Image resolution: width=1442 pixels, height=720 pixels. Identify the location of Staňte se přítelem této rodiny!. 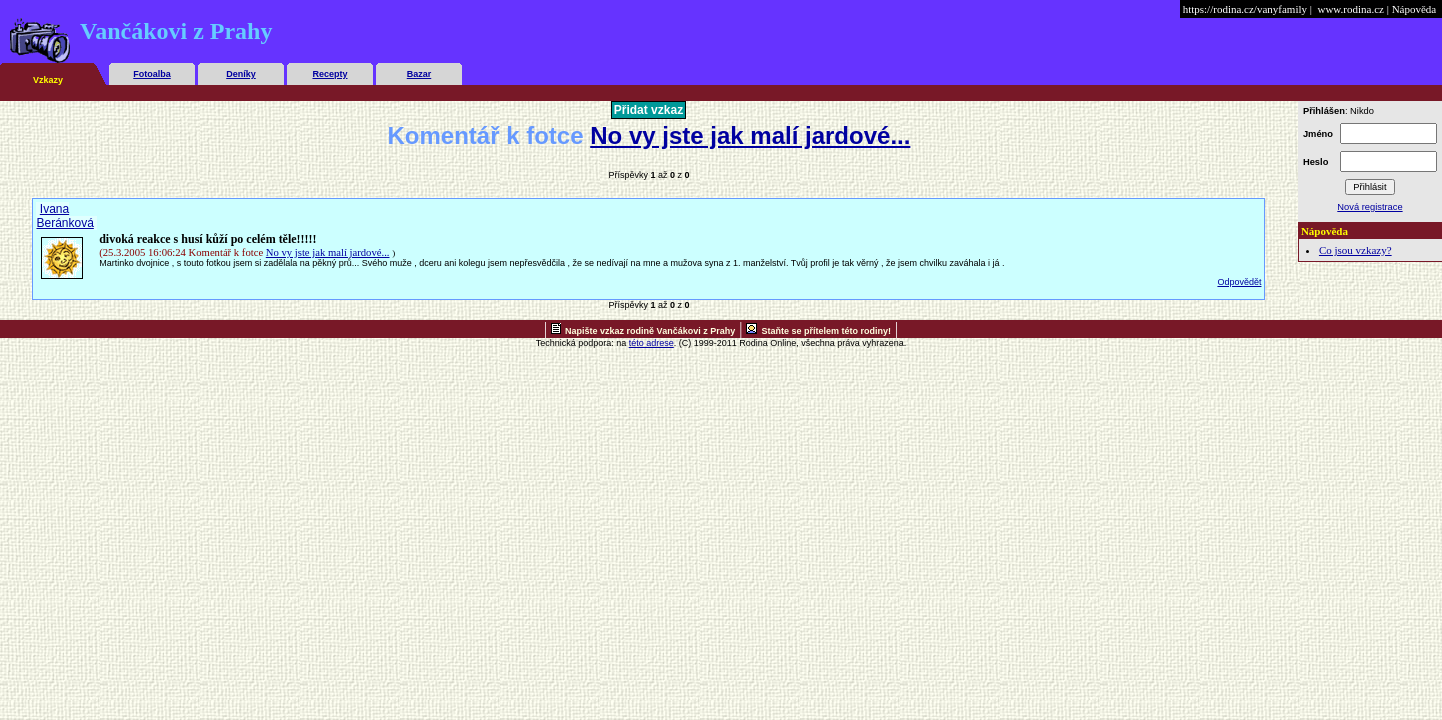
(826, 331).